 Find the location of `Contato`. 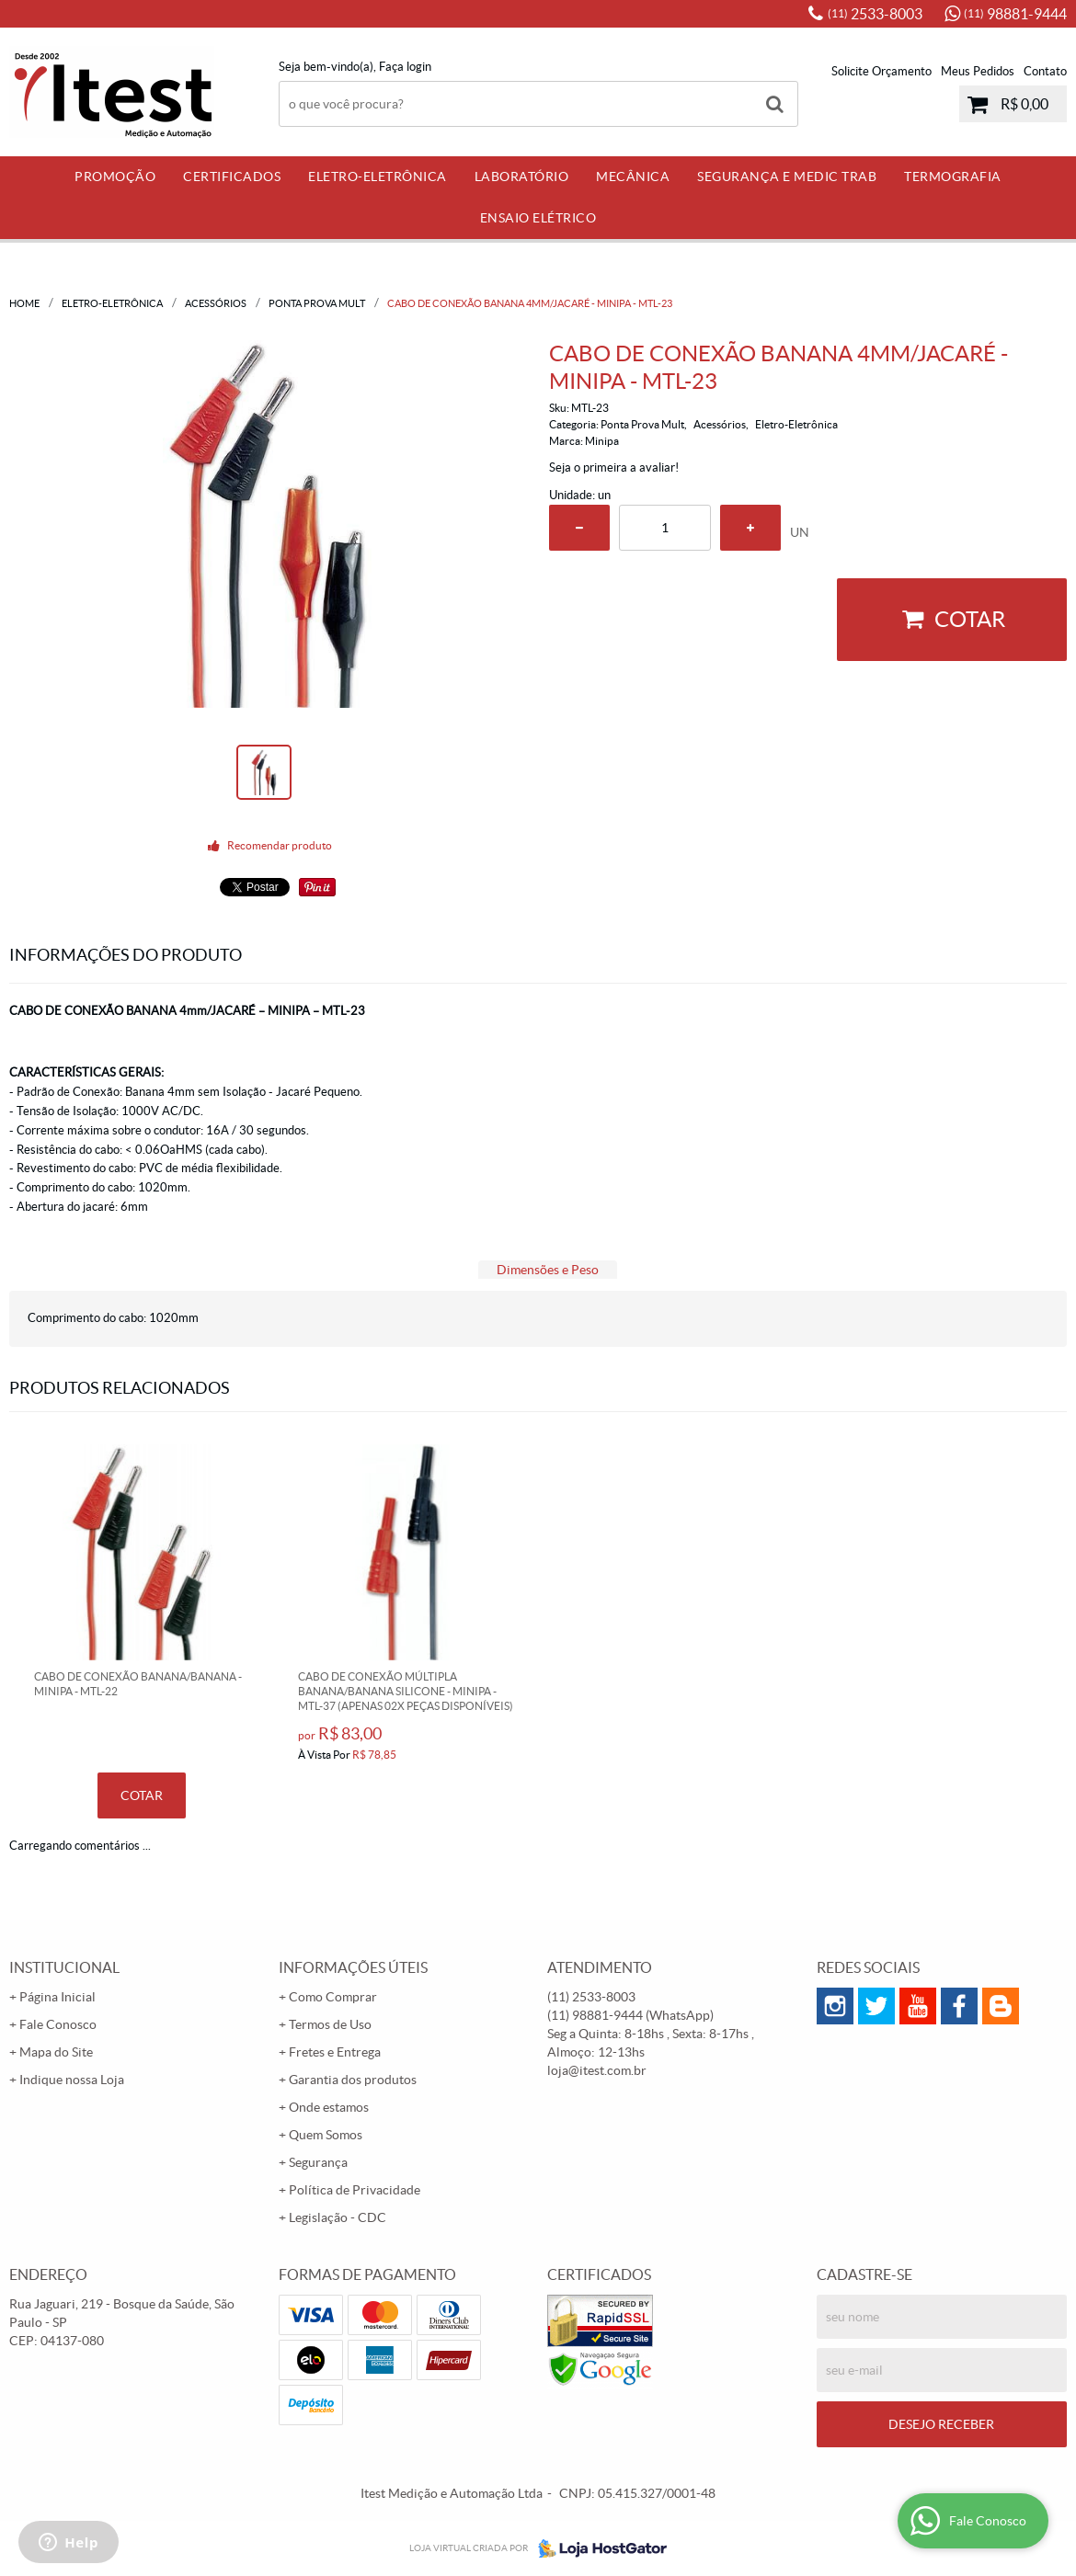

Contato is located at coordinates (1045, 71).